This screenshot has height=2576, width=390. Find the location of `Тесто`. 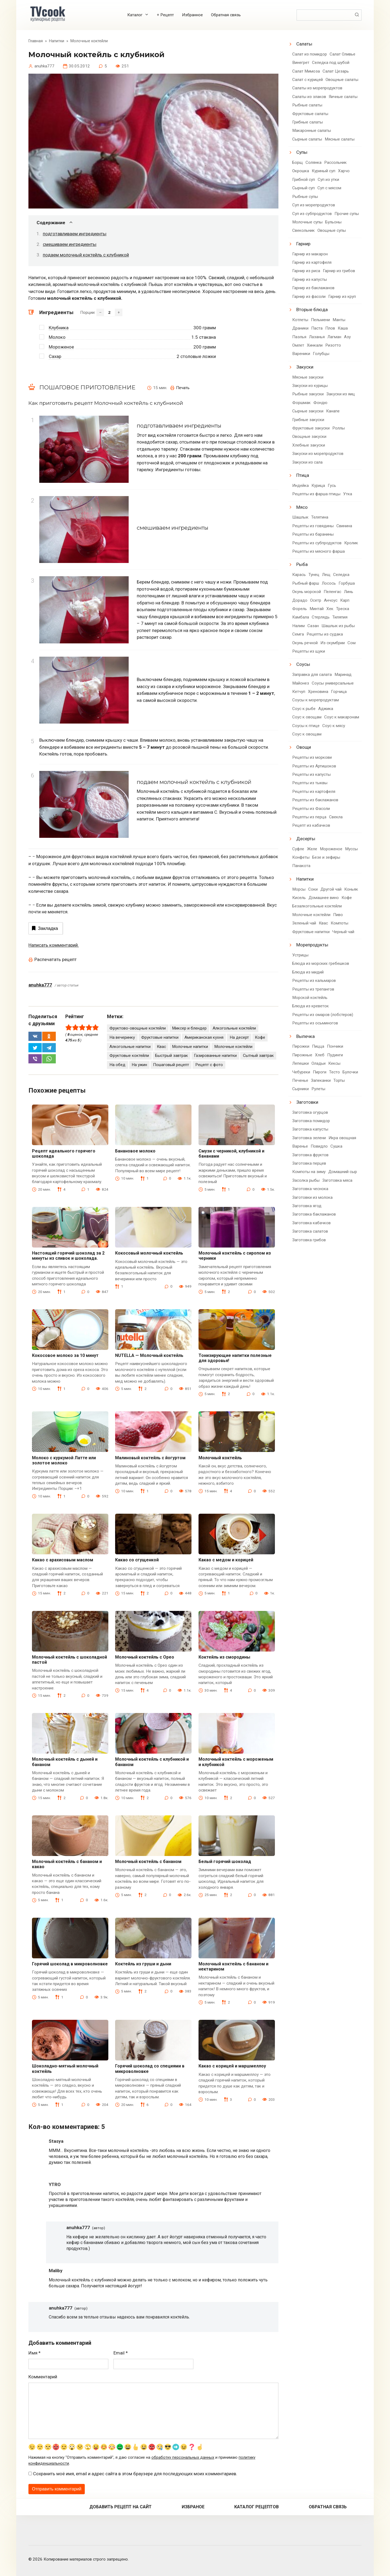

Тесто is located at coordinates (334, 1072).